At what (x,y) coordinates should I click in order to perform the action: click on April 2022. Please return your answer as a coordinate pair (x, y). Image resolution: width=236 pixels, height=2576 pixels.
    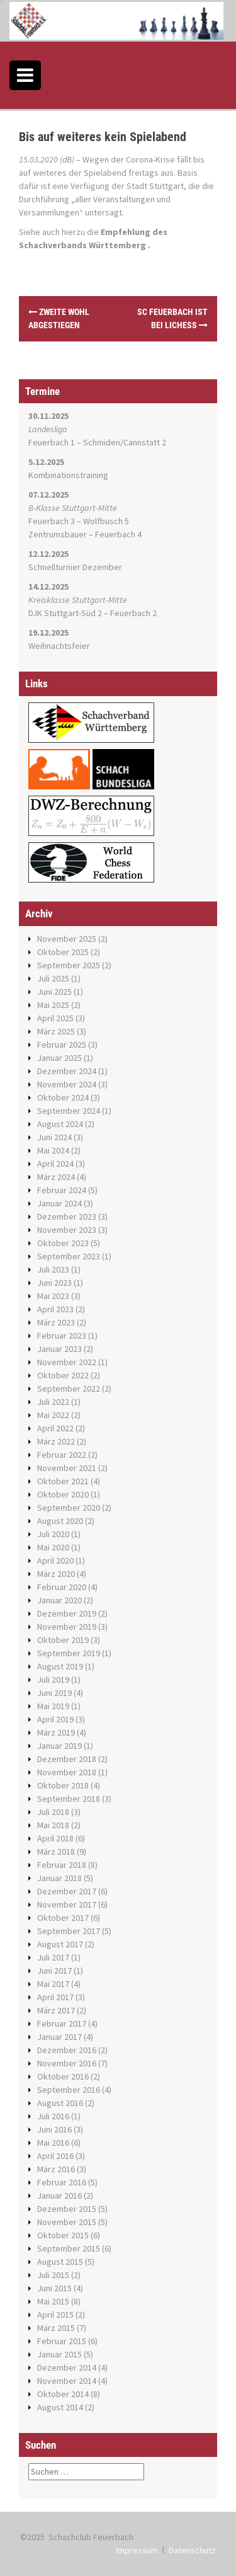
    Looking at the image, I should click on (55, 1428).